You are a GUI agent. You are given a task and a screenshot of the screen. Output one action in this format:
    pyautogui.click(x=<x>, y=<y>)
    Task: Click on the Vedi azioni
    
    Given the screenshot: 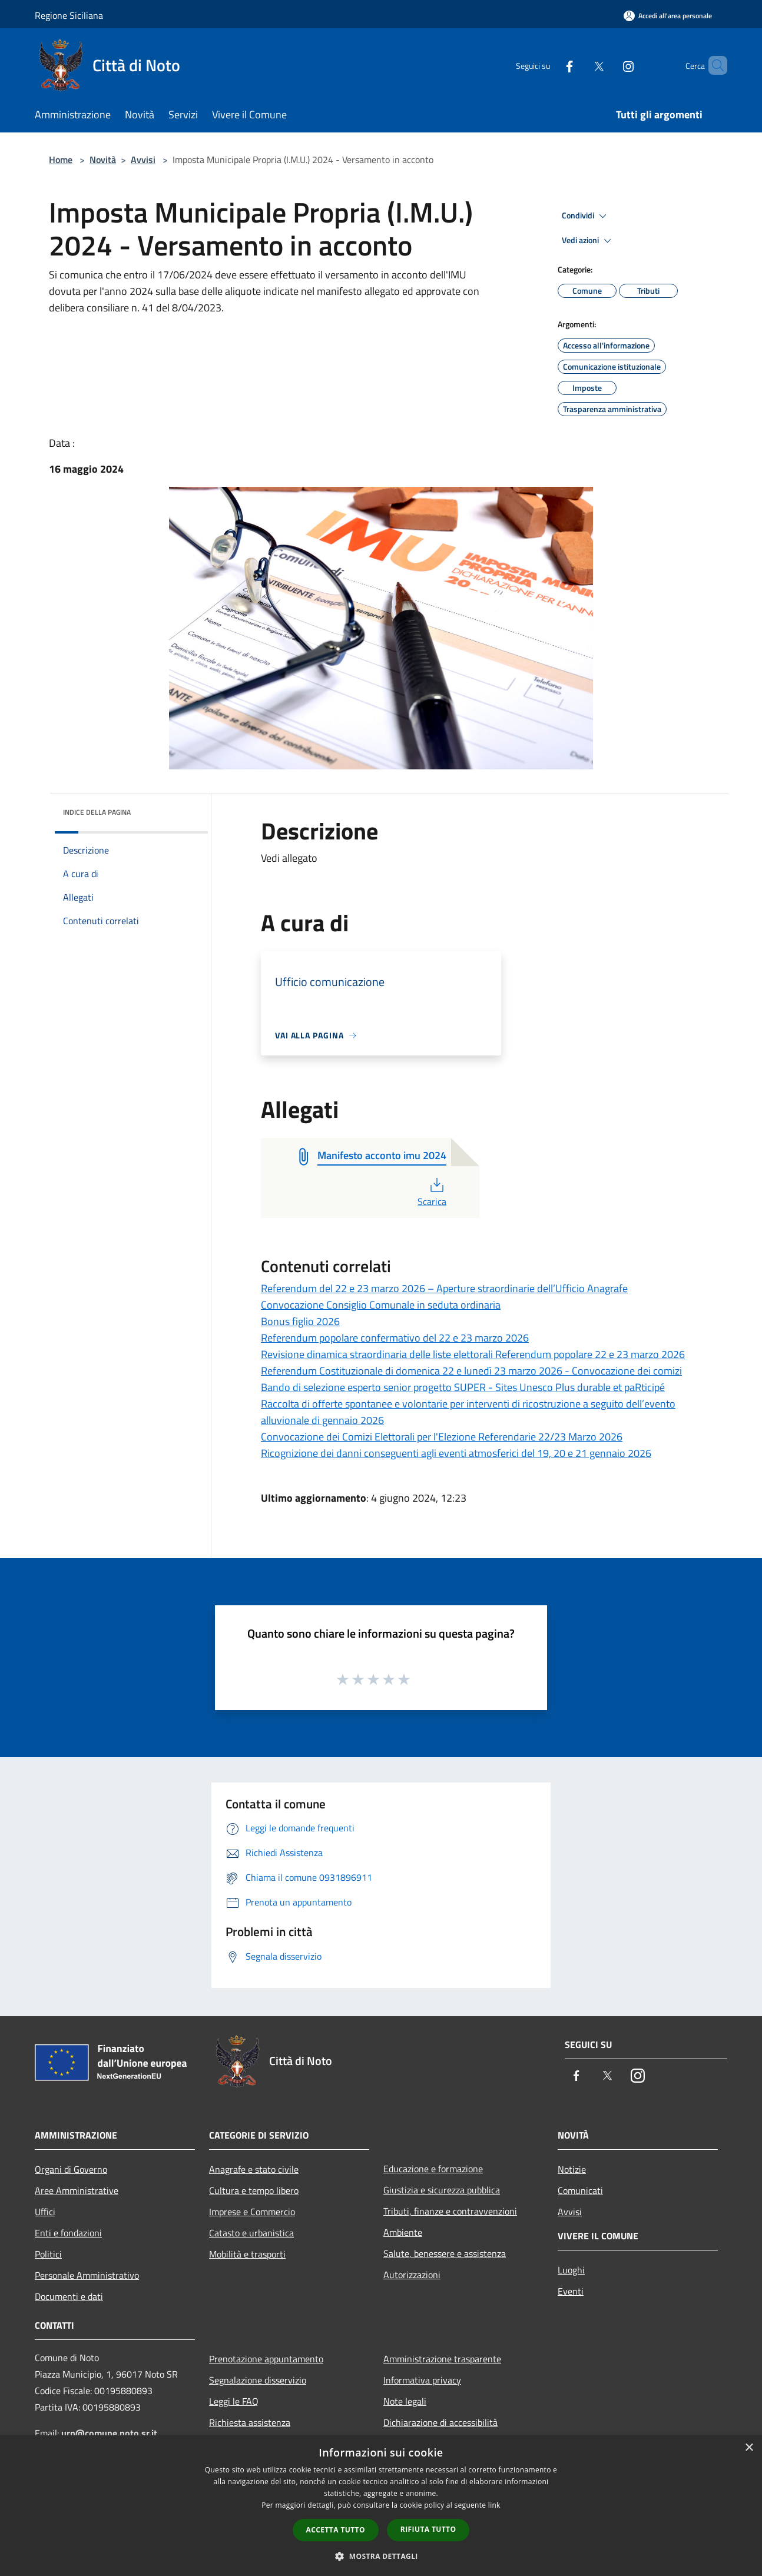 What is the action you would take?
    pyautogui.click(x=588, y=241)
    